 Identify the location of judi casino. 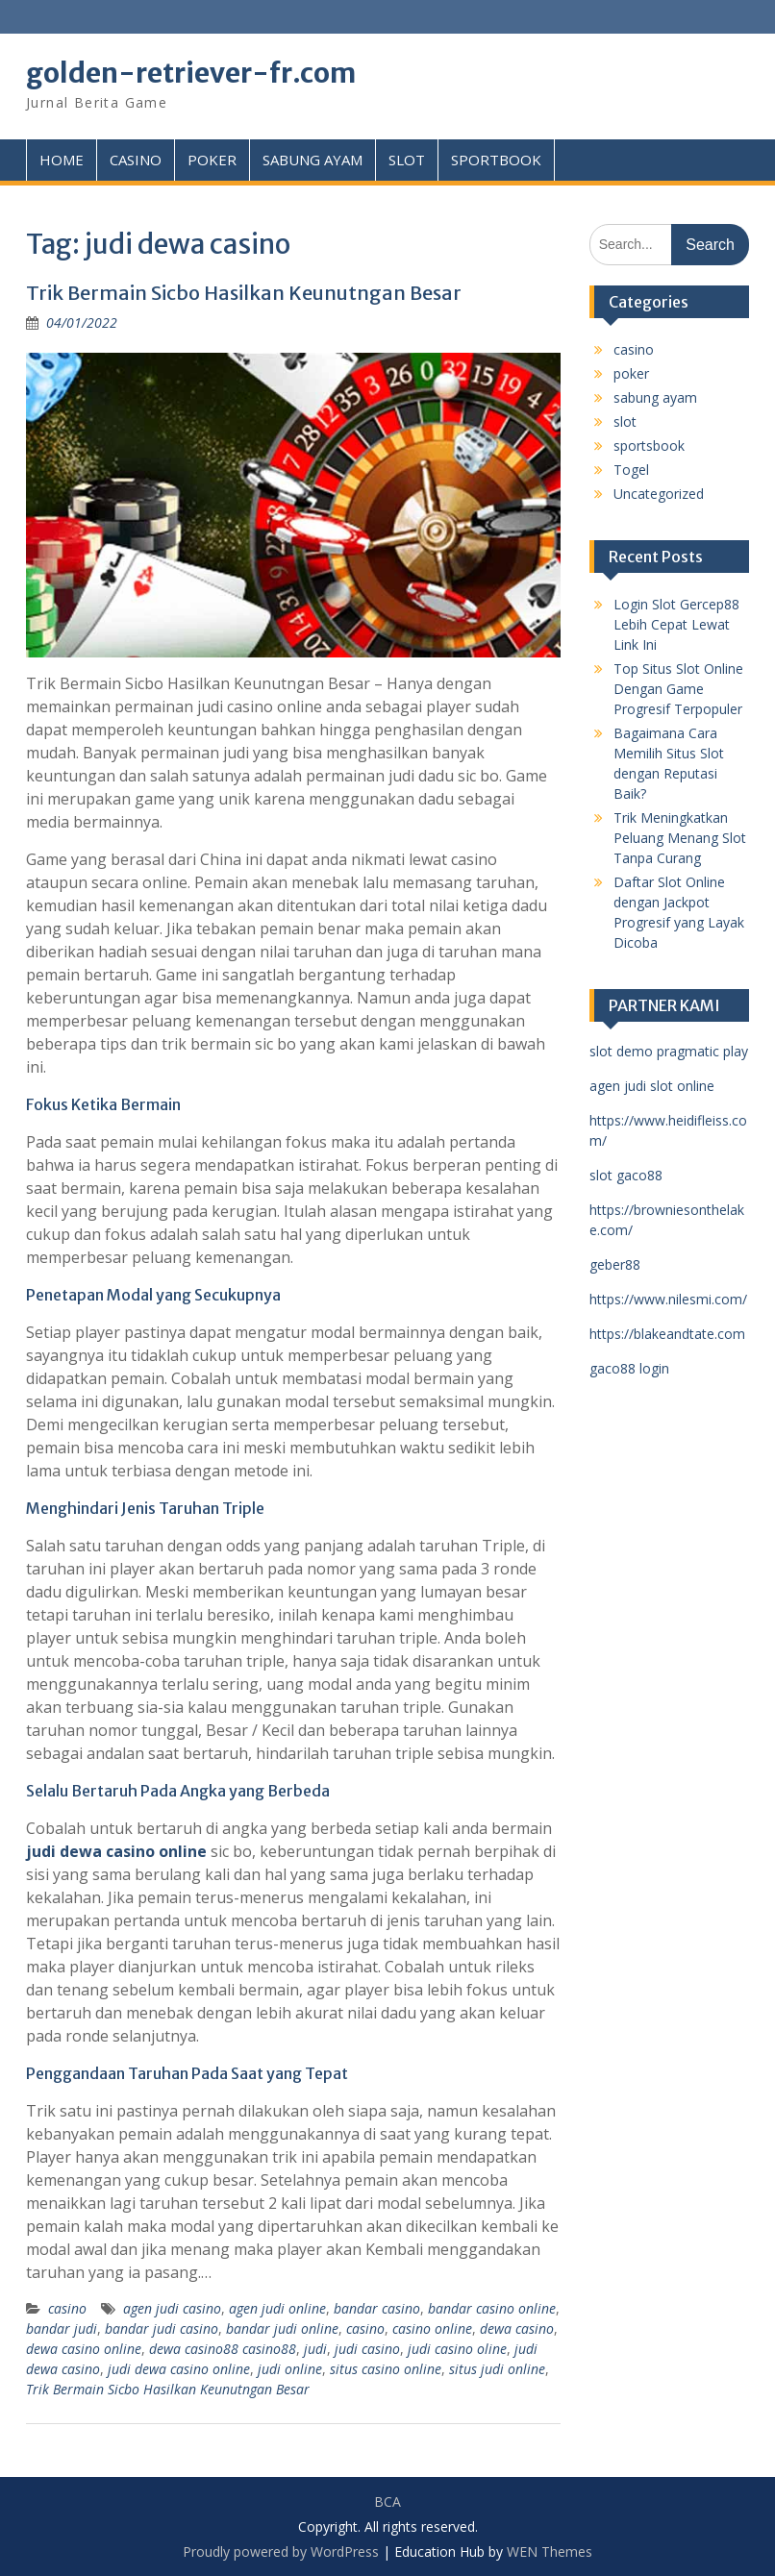
(367, 2349).